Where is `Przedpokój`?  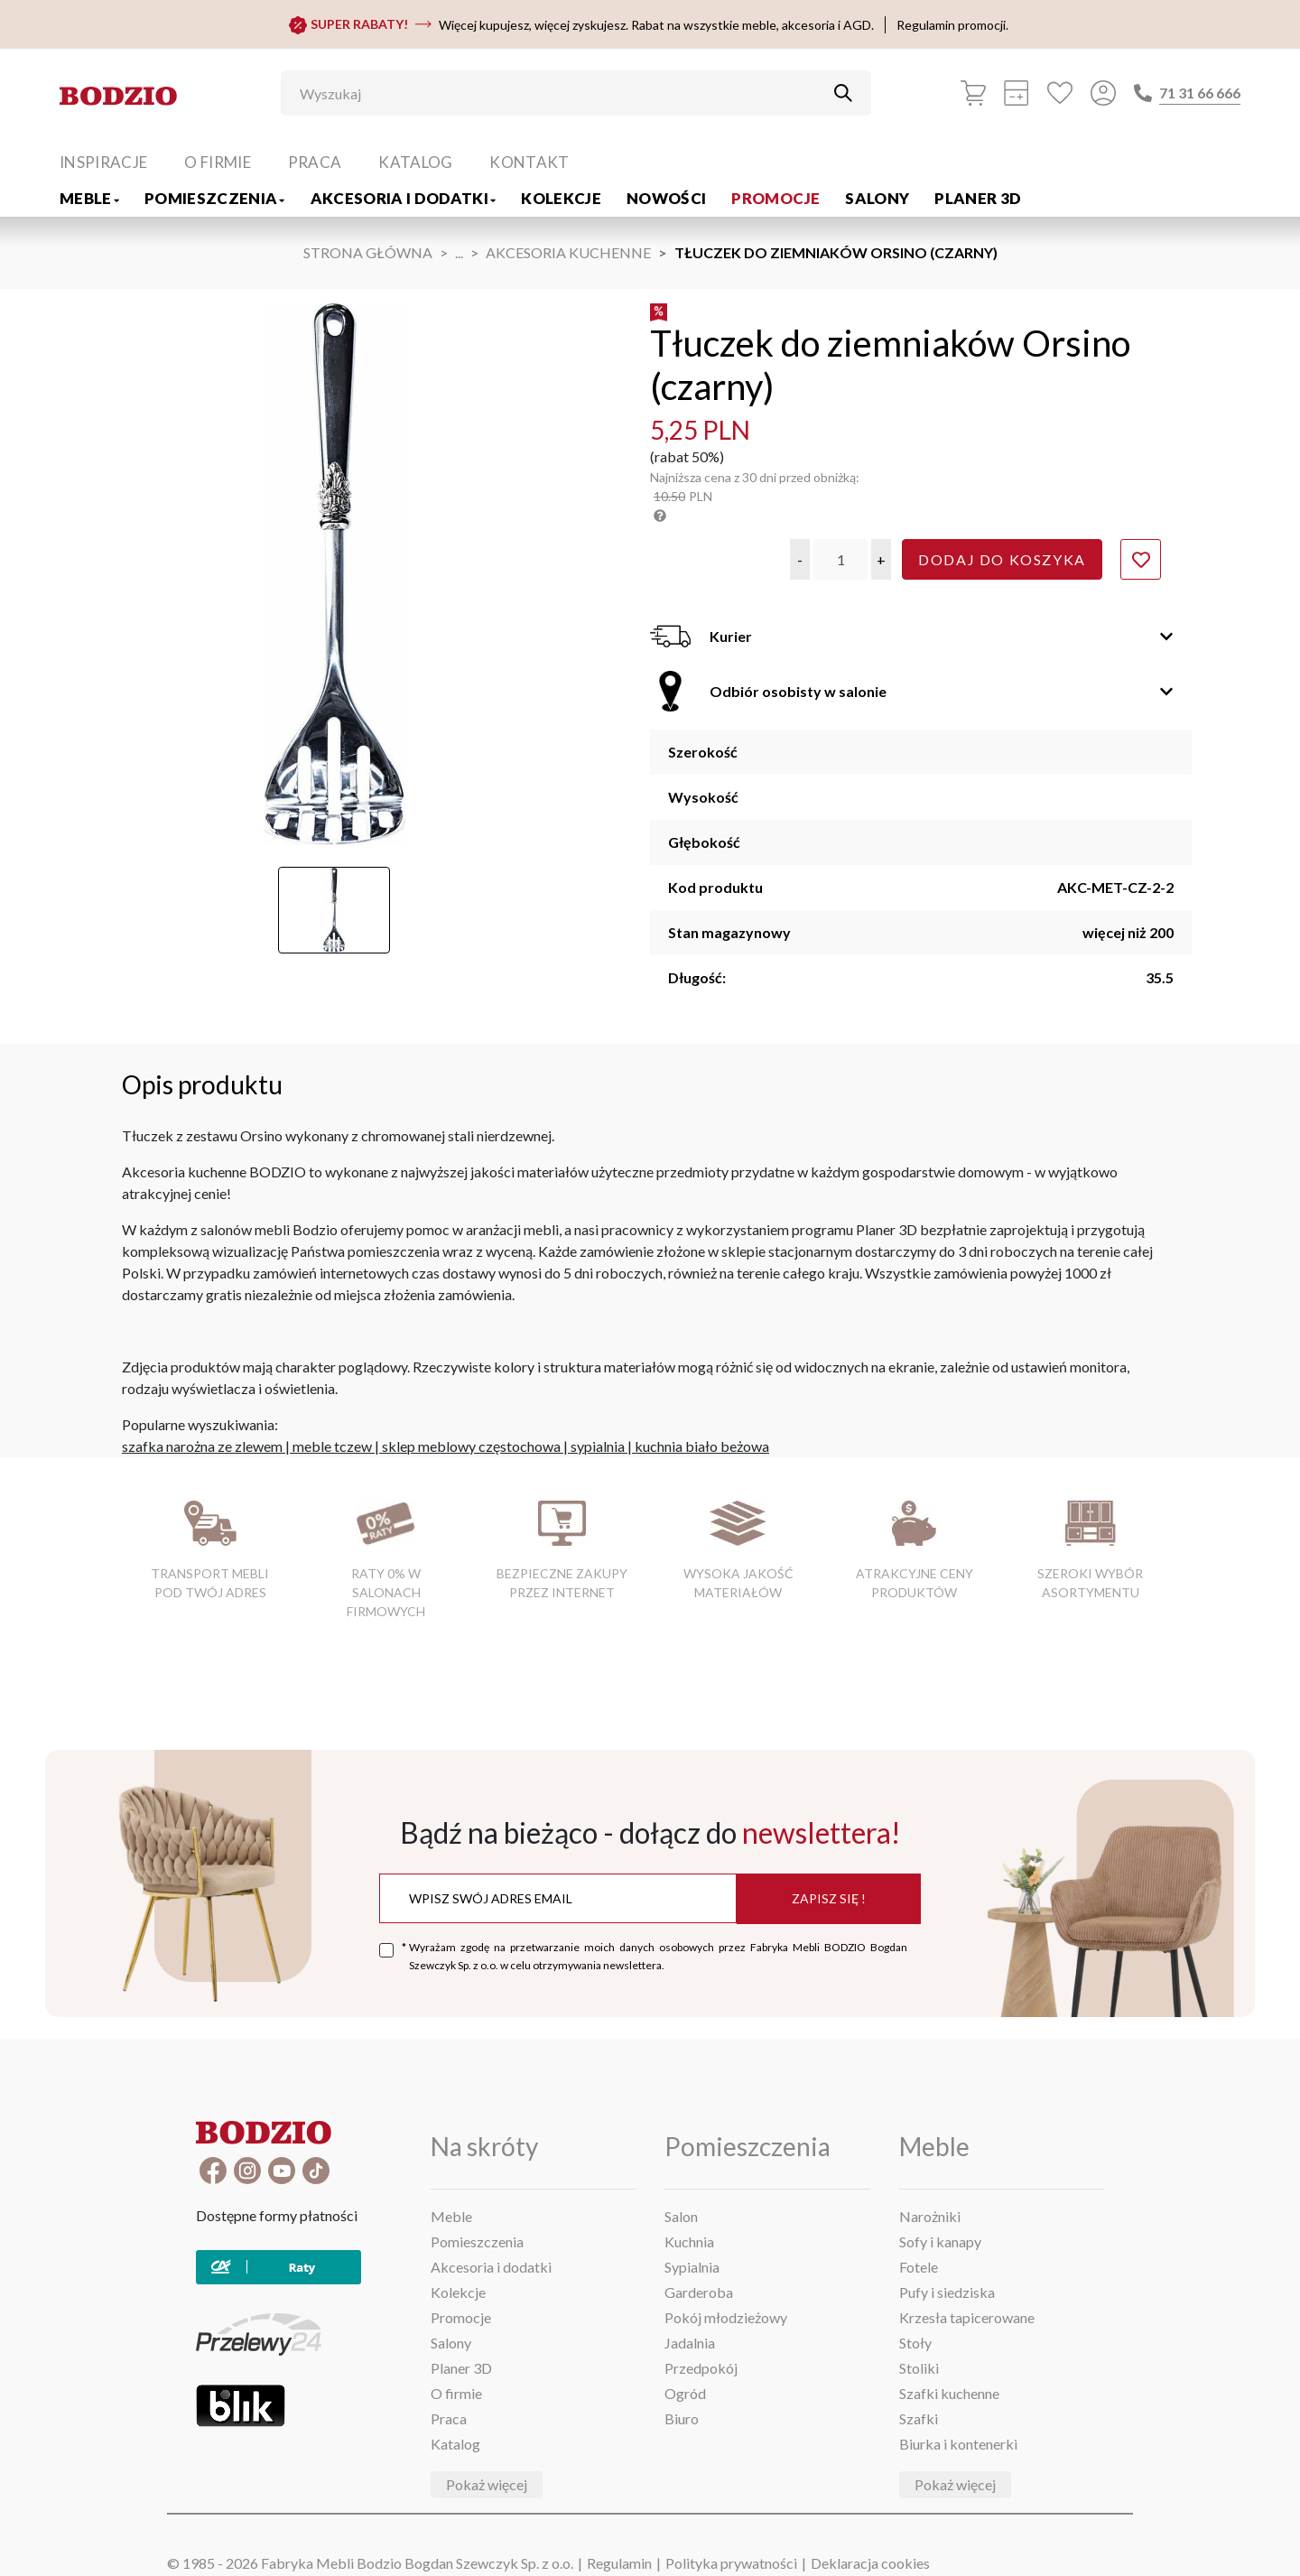
Przedpokój is located at coordinates (701, 2367).